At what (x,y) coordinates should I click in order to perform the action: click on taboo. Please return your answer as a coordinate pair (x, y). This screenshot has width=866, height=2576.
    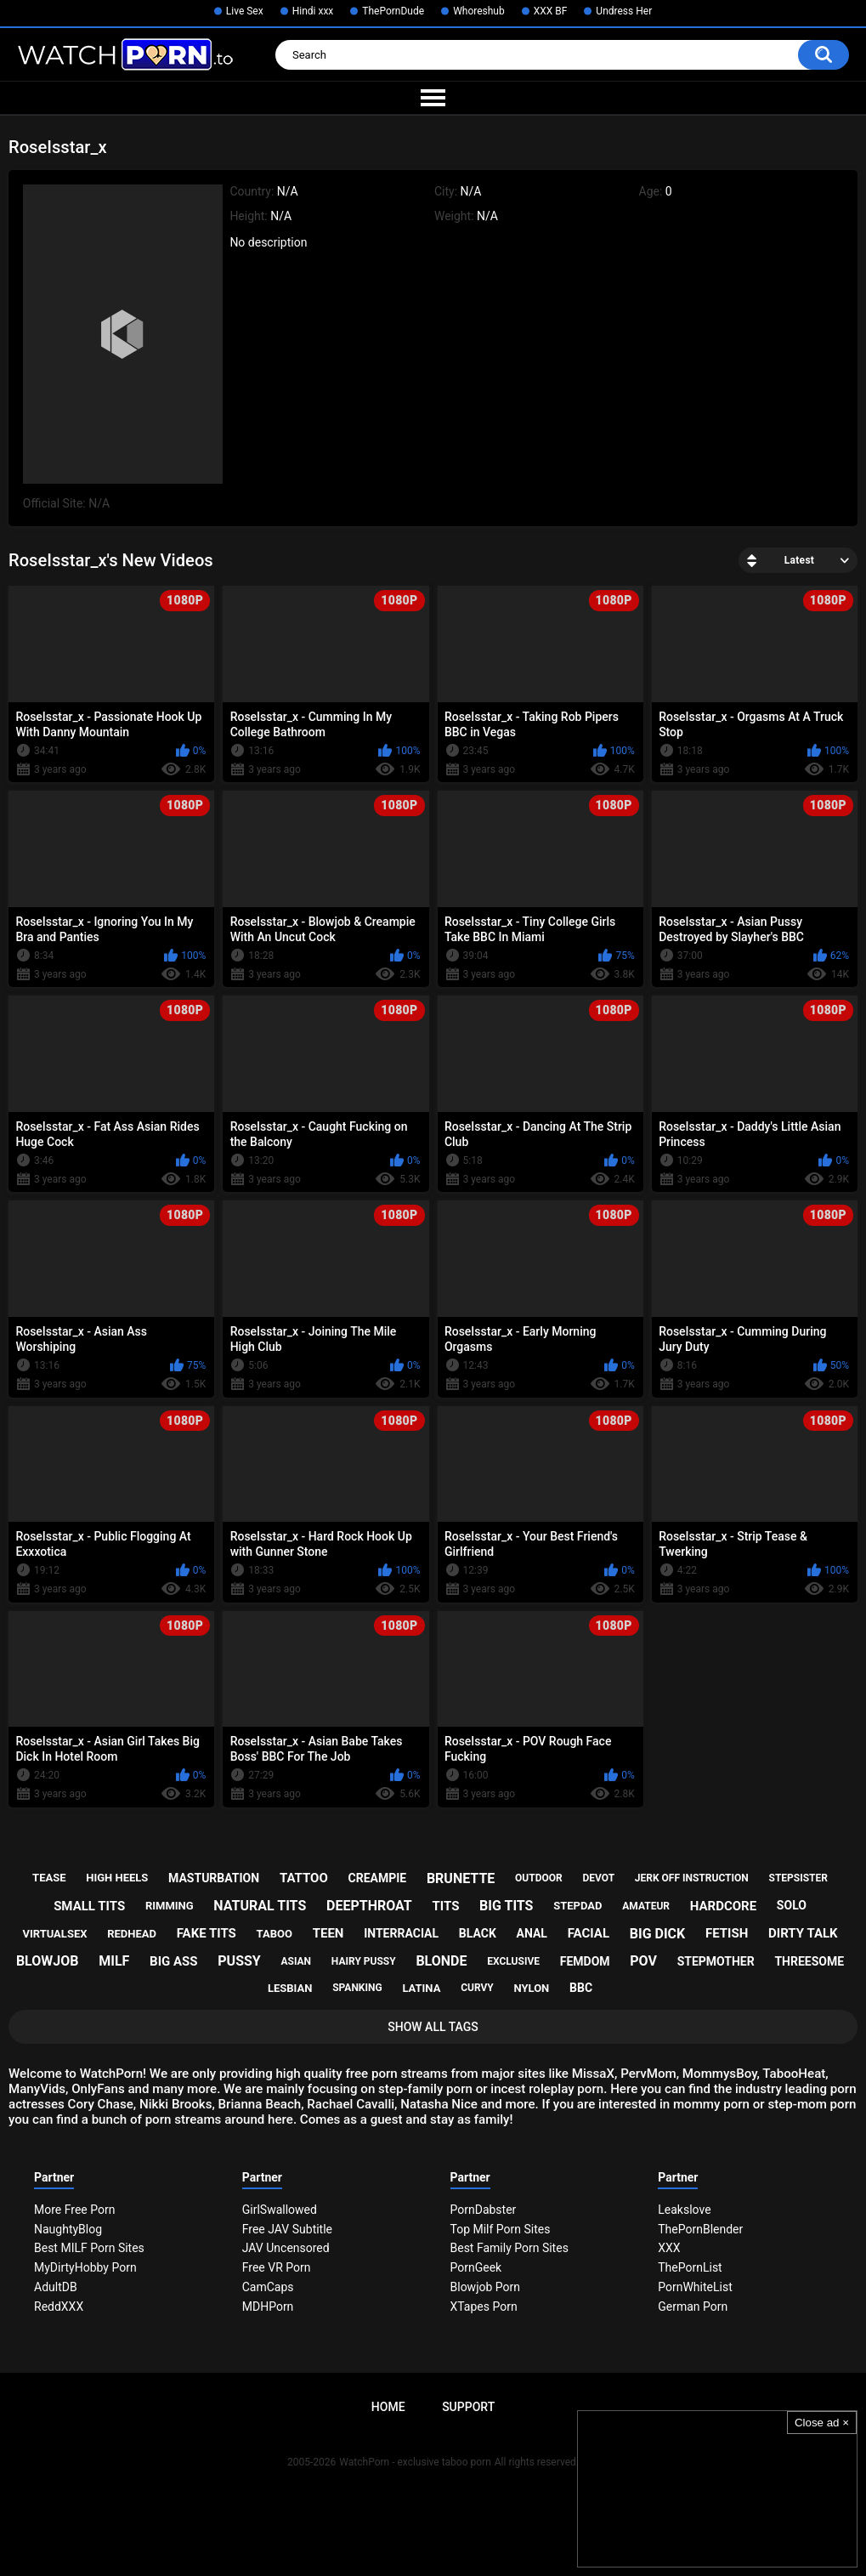
    Looking at the image, I should click on (274, 1933).